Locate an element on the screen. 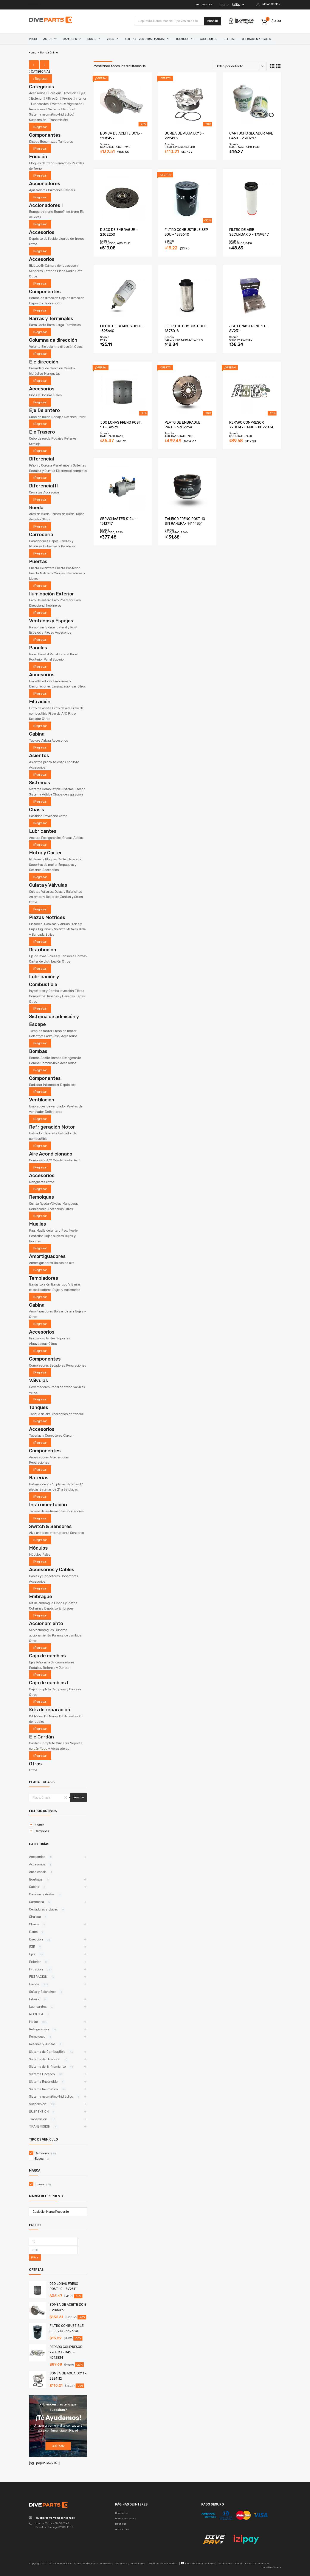 This screenshot has width=310, height=2576. Radiador is located at coordinates (36, 1085).